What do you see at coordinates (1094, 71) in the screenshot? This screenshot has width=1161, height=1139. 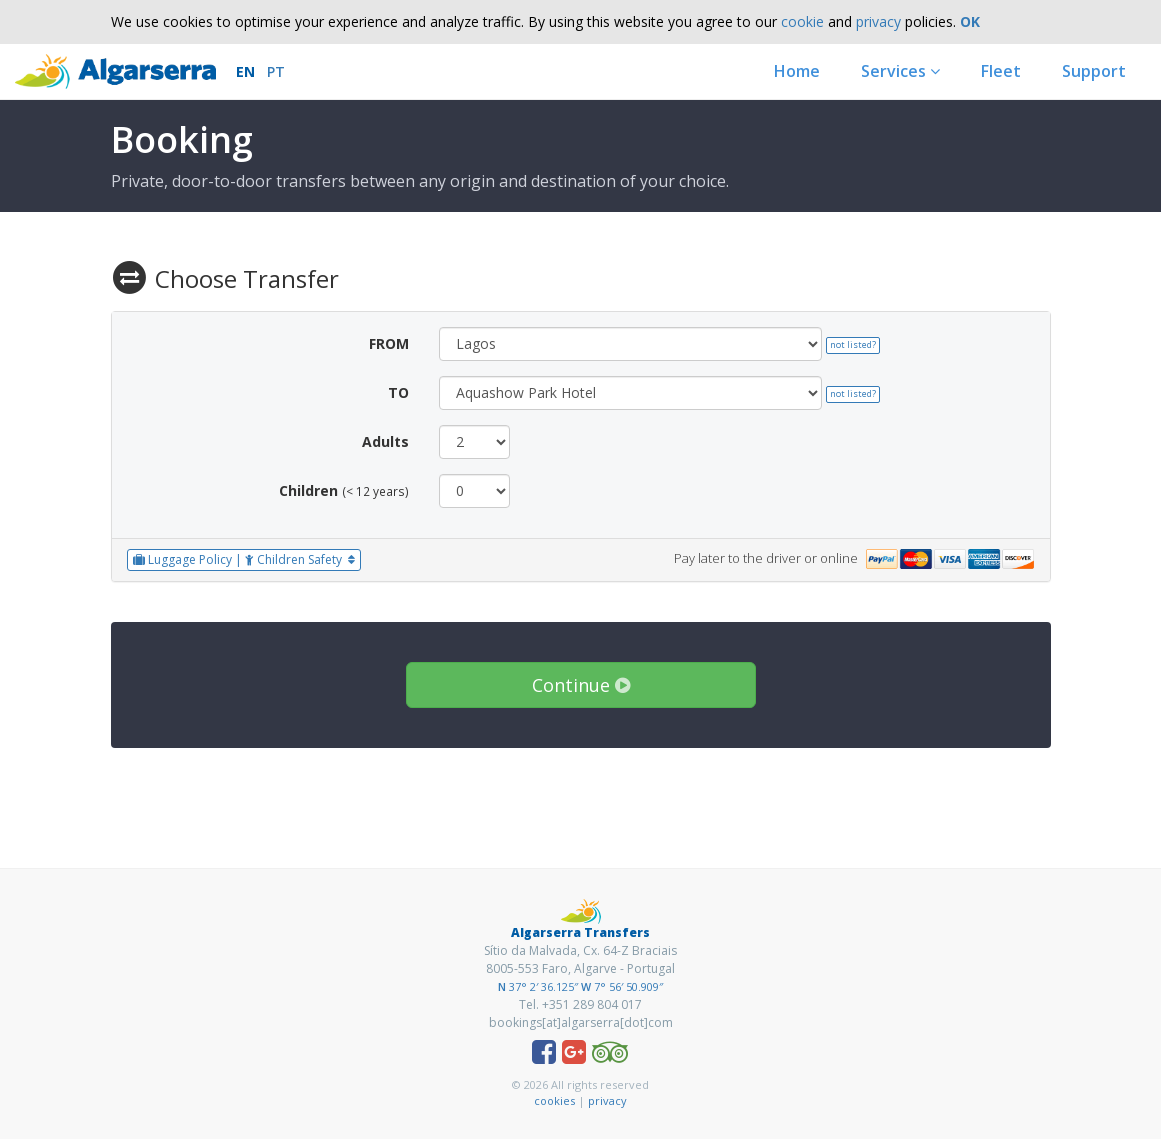 I see `Support` at bounding box center [1094, 71].